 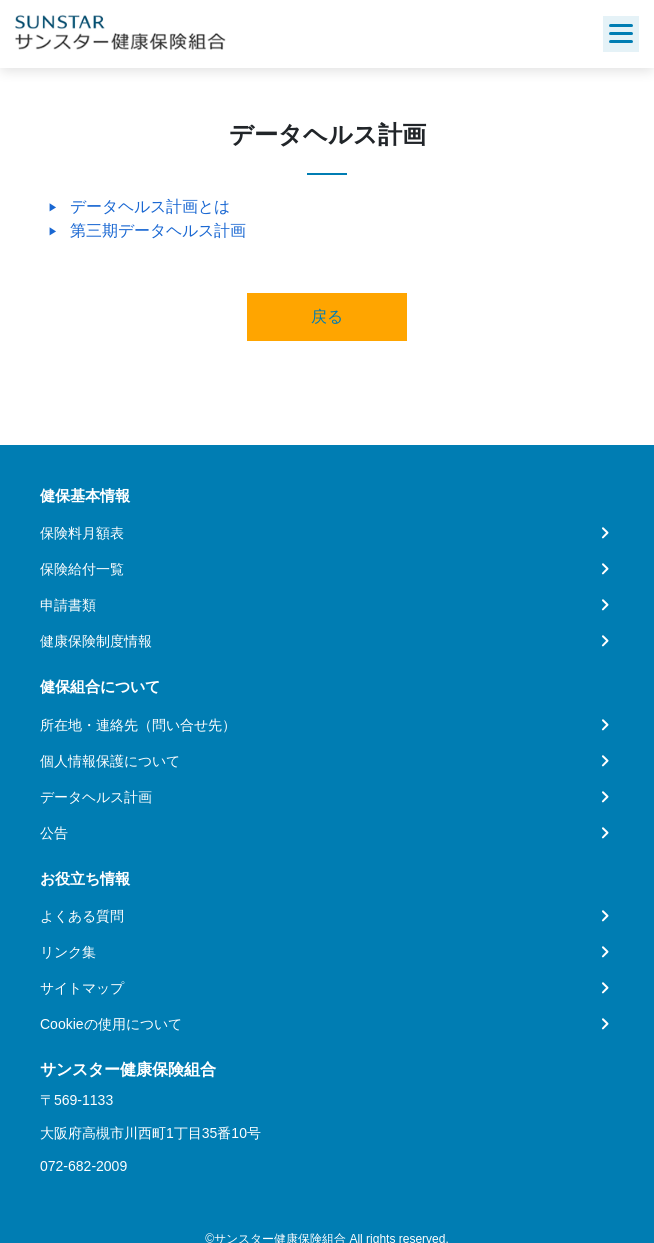 What do you see at coordinates (150, 206) in the screenshot?
I see `データヘルス計画とは` at bounding box center [150, 206].